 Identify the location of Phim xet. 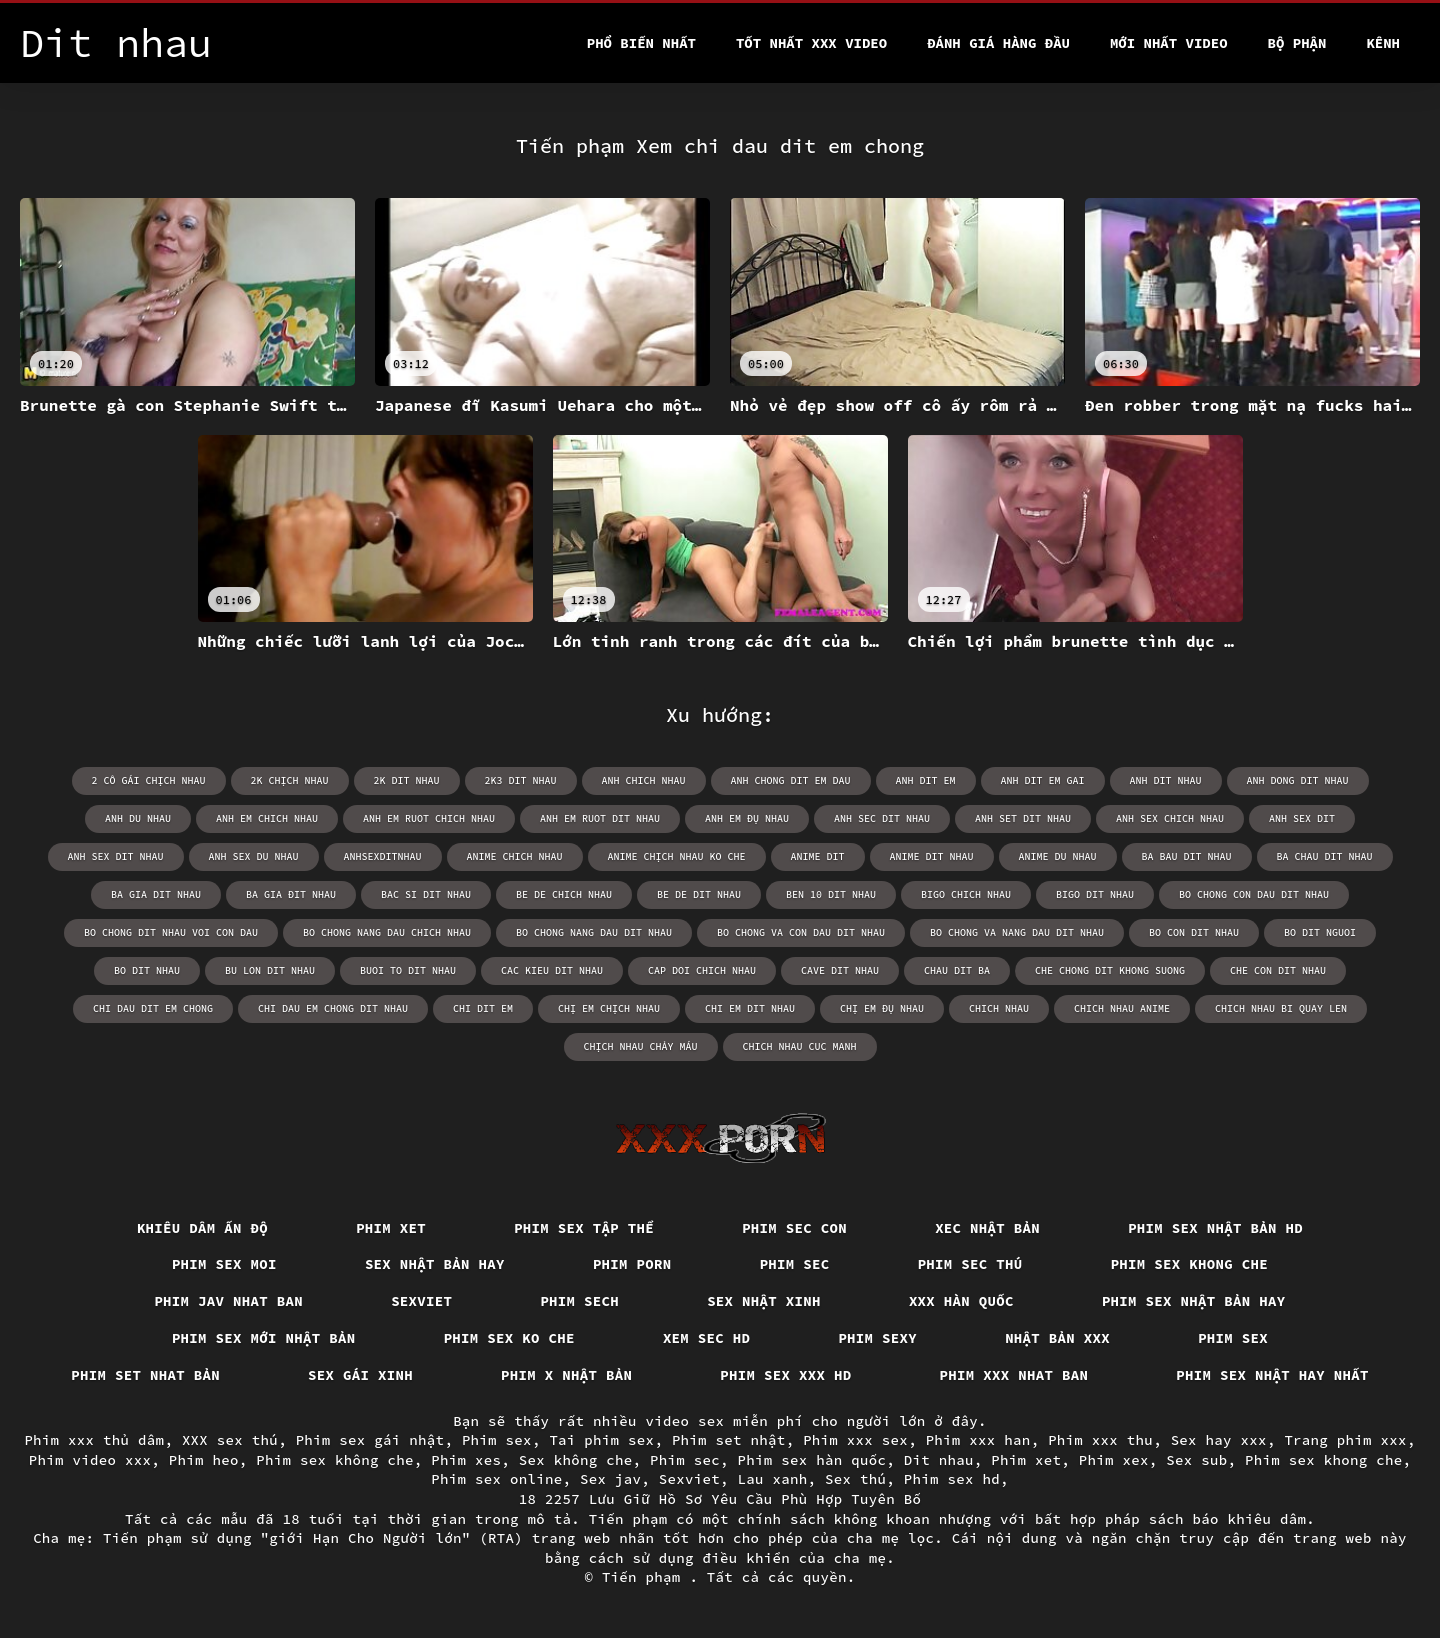
(391, 1228).